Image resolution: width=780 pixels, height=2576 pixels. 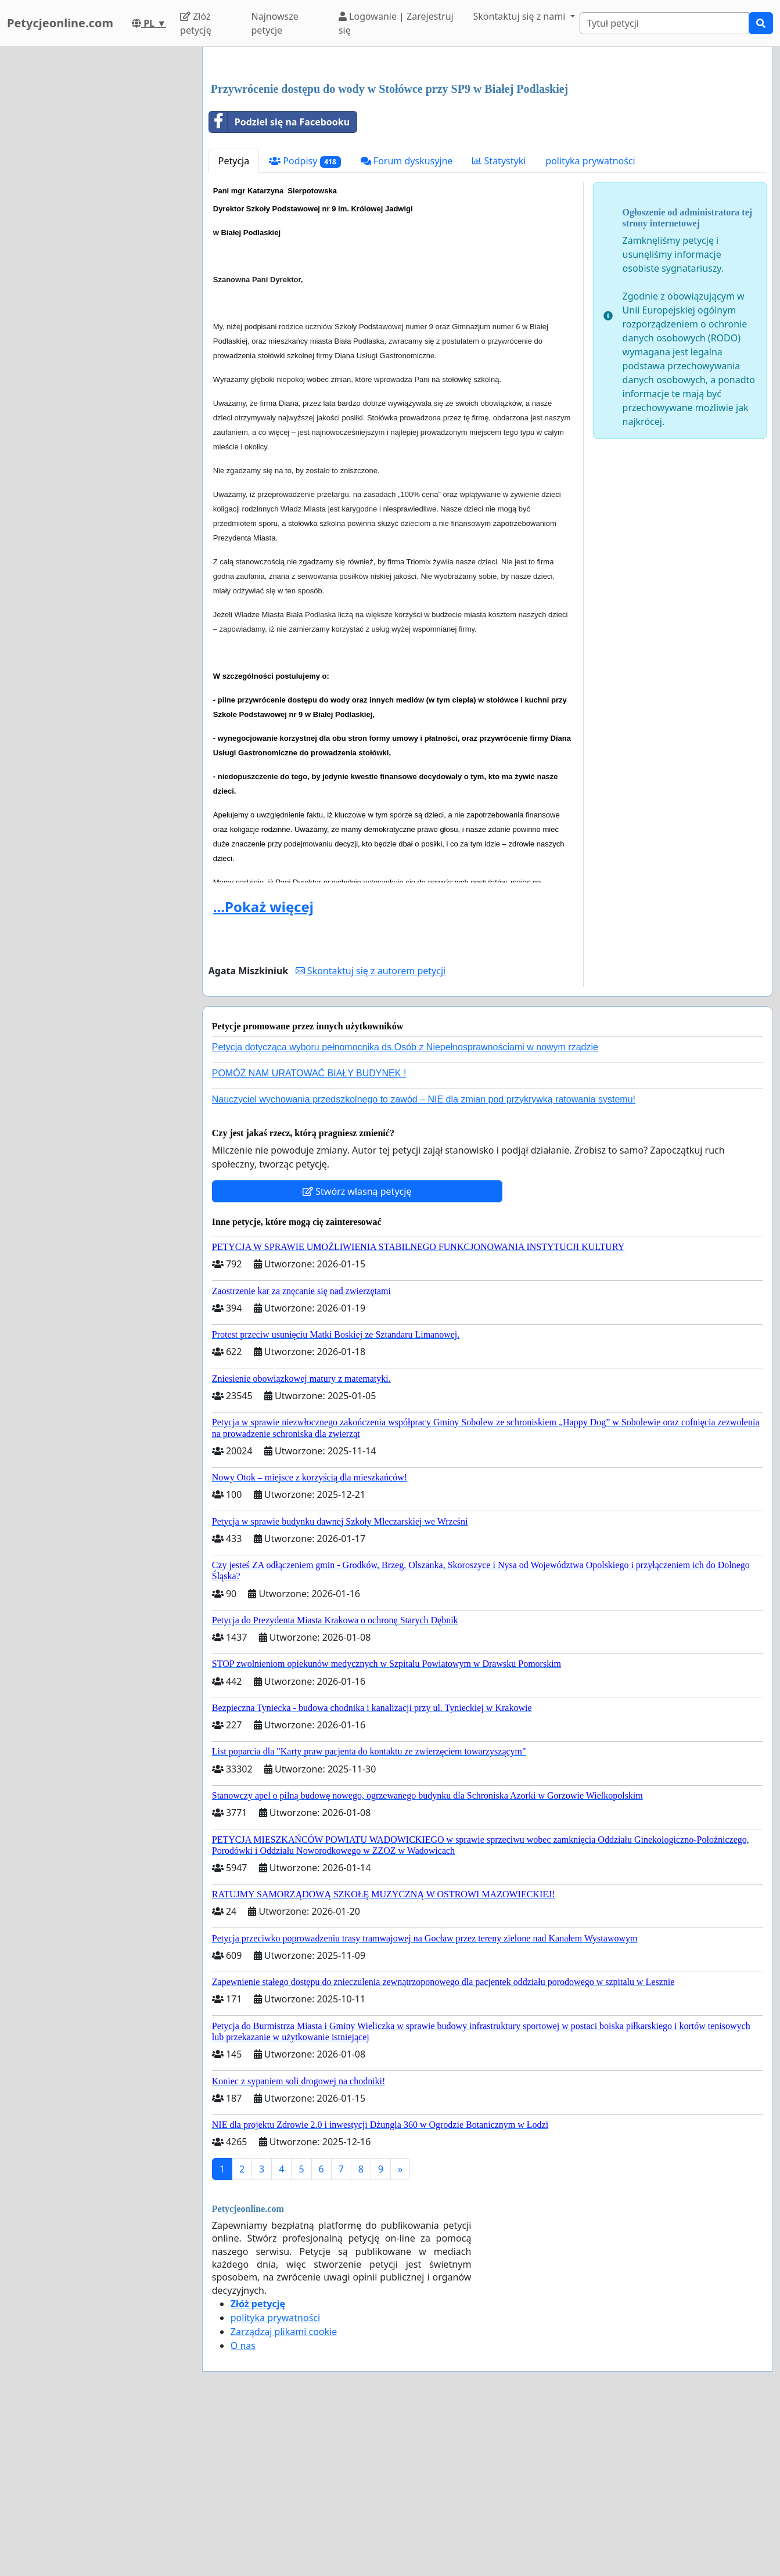 I want to click on Petycjeonline.com, so click(x=60, y=23).